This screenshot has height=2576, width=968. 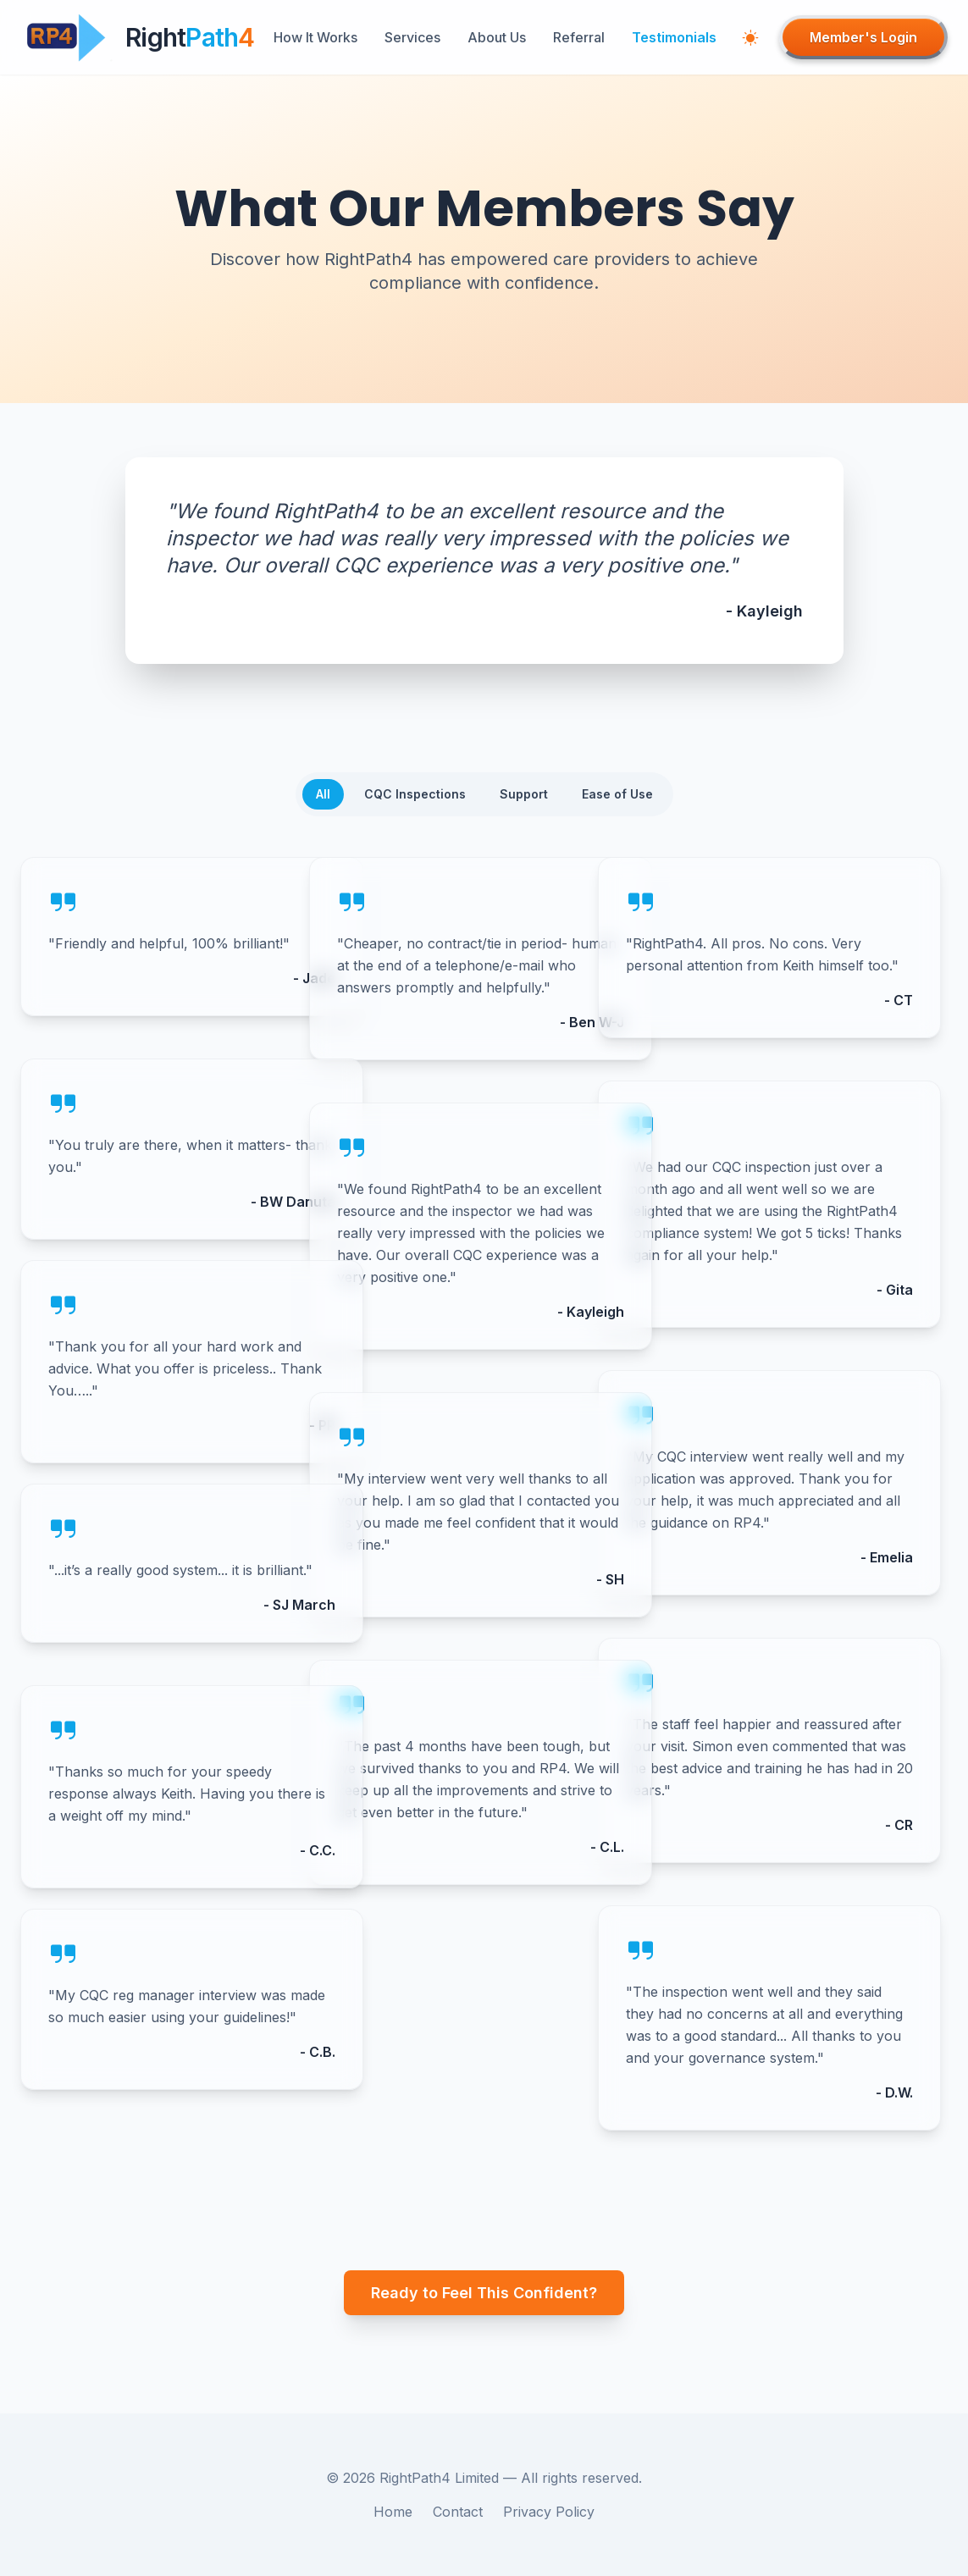 I want to click on Services, so click(x=412, y=37).